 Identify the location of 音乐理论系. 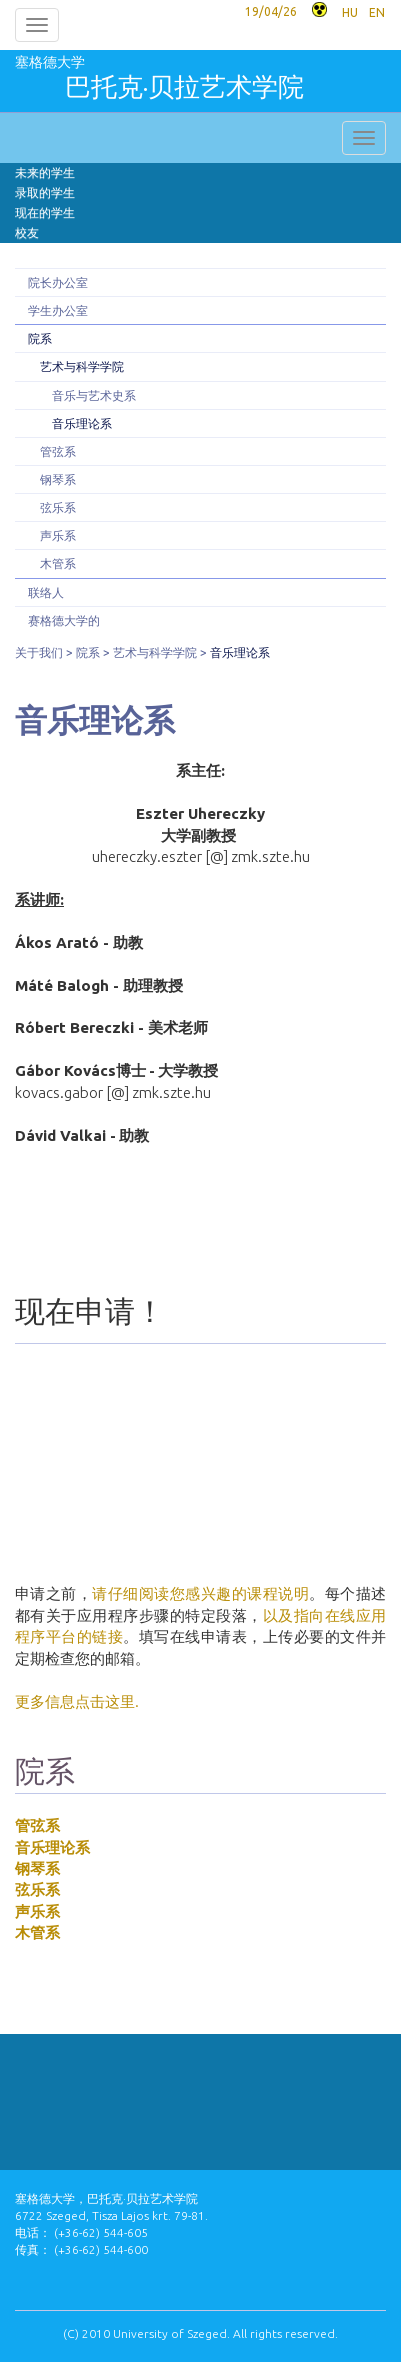
(82, 423).